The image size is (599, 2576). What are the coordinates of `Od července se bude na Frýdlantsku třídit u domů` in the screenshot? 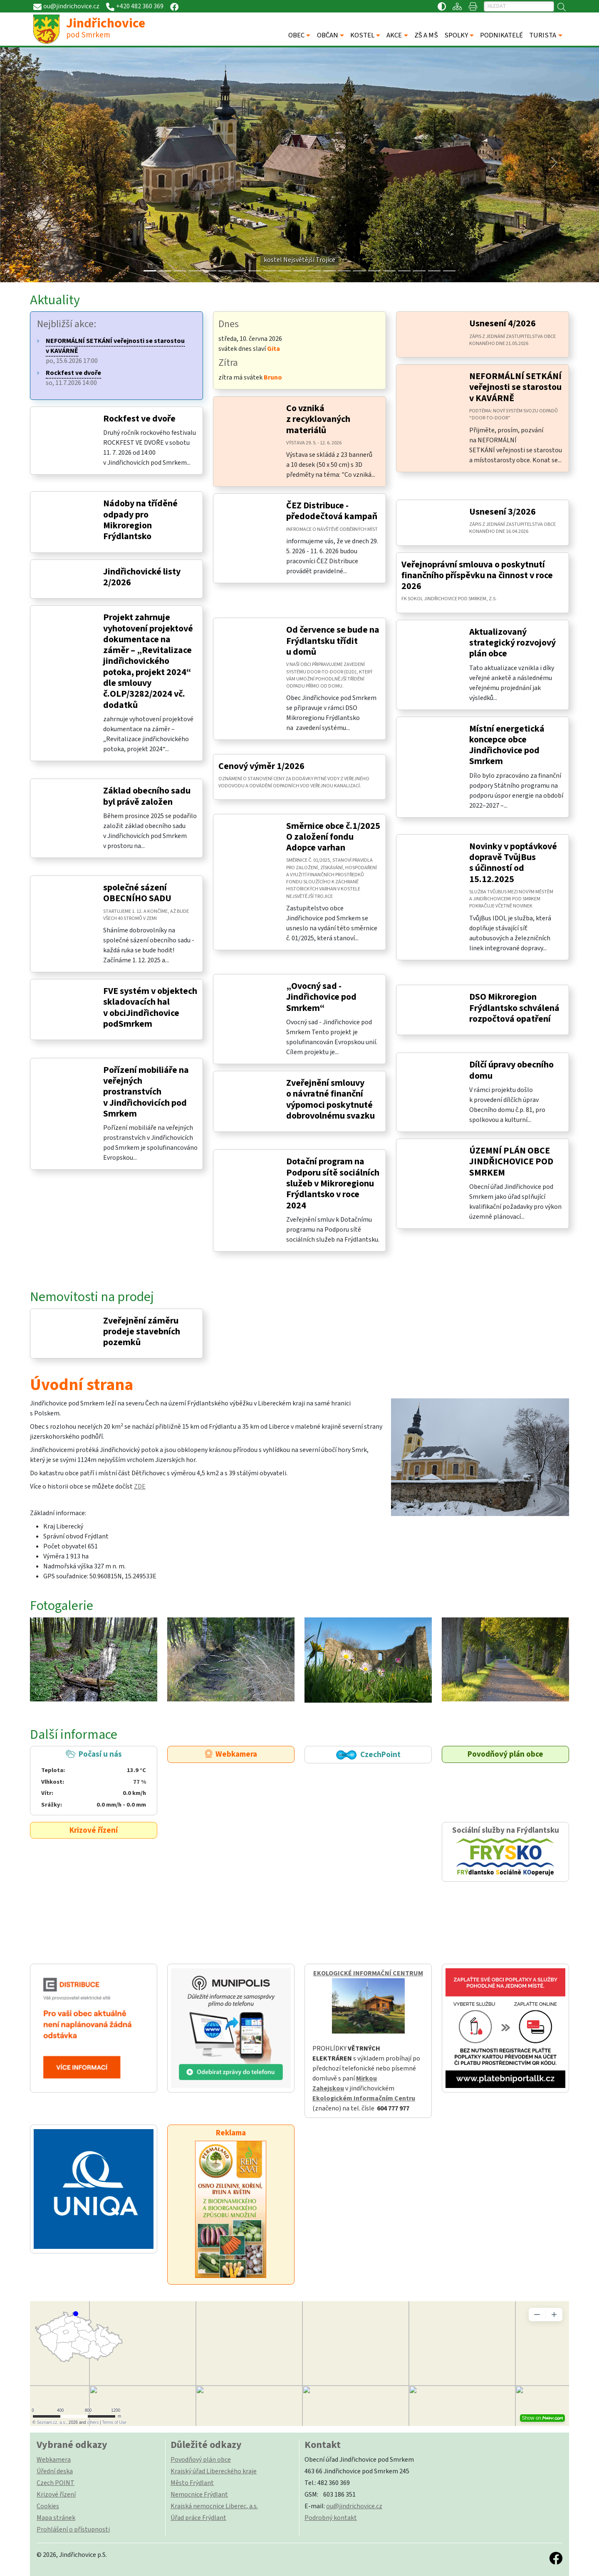 It's located at (332, 641).